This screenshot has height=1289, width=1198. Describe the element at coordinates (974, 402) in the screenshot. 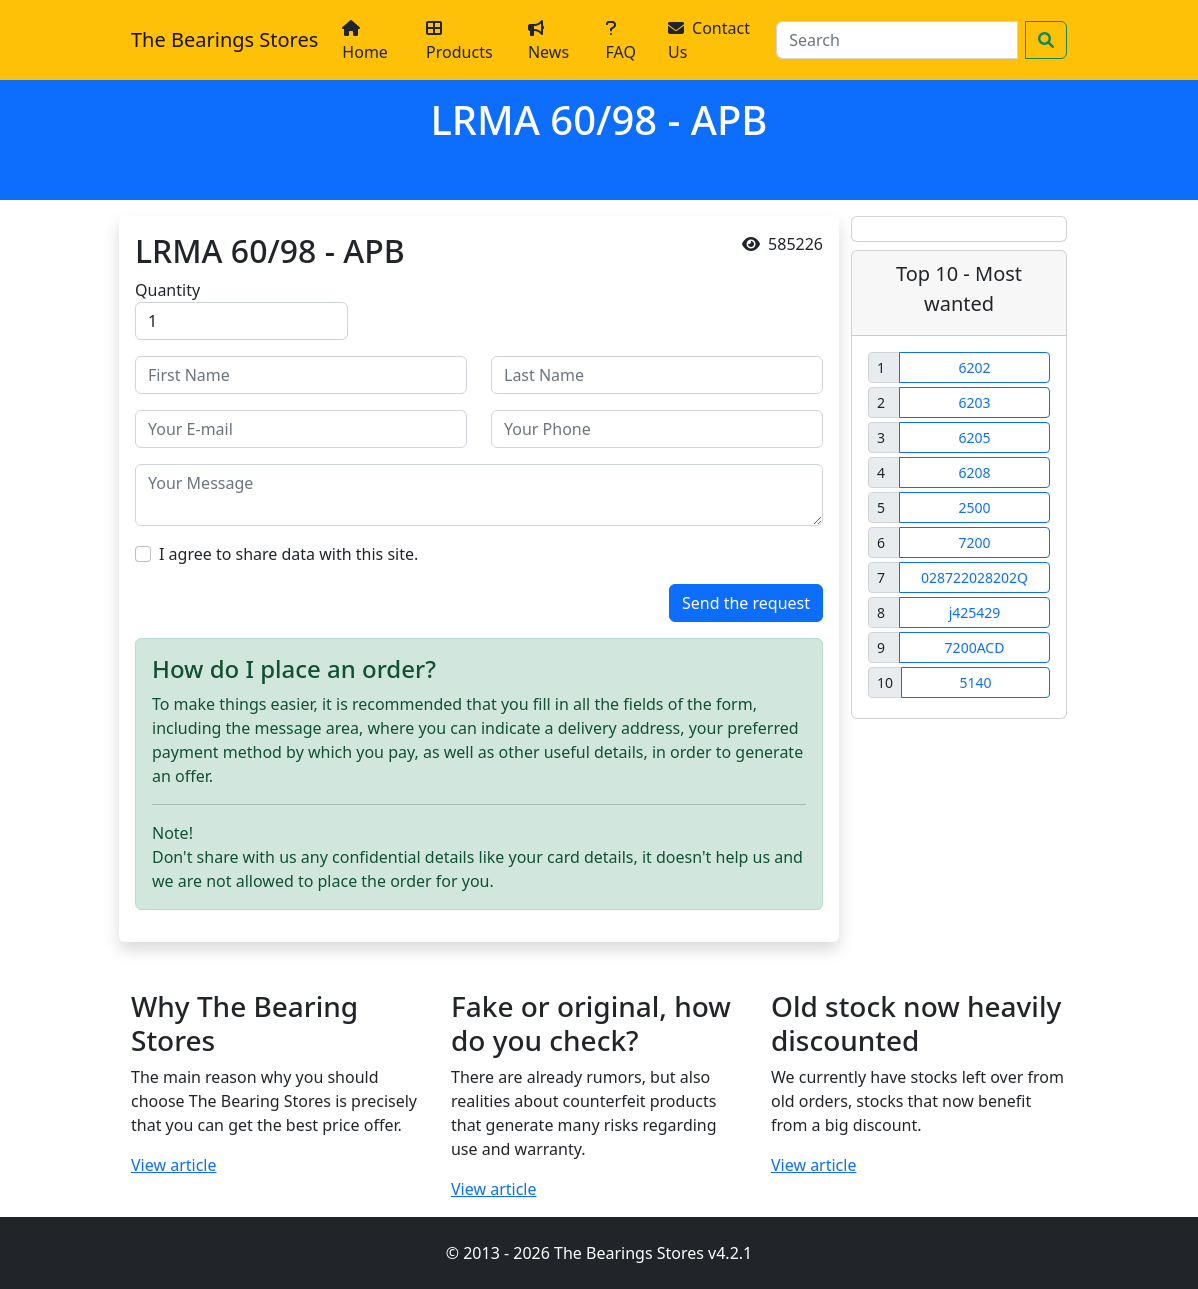

I see `6203` at that location.